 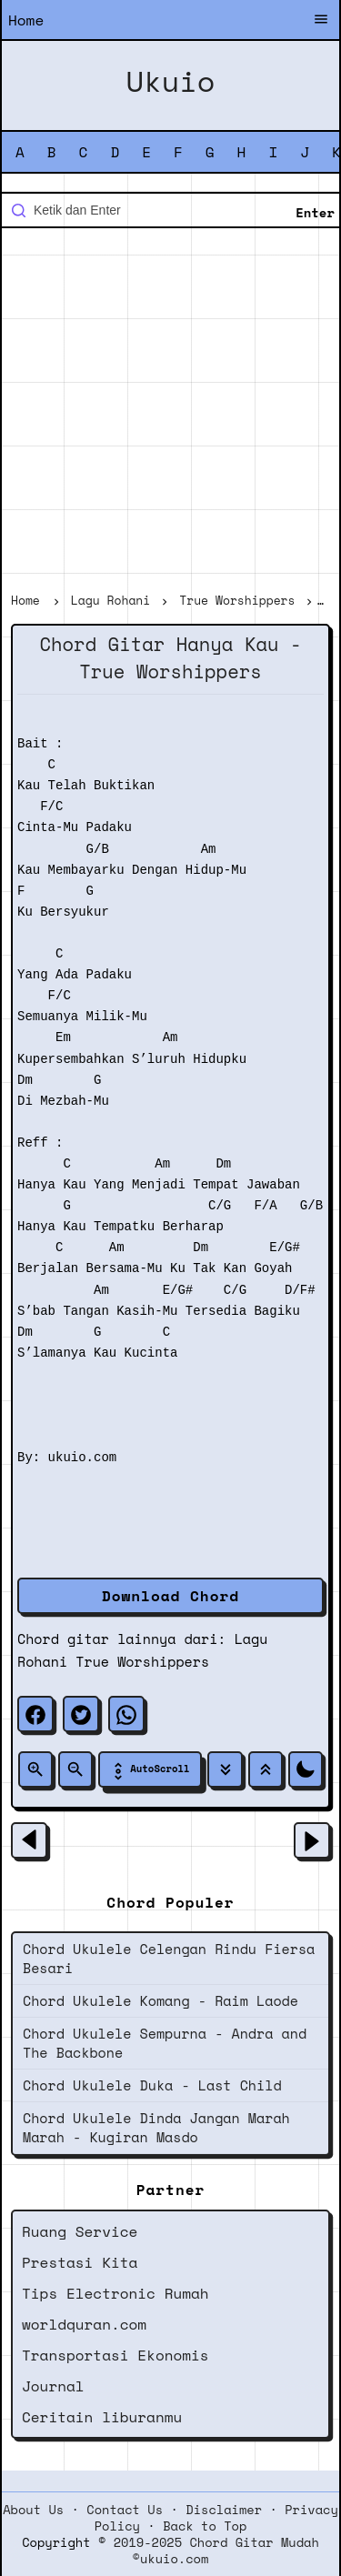 What do you see at coordinates (142, 1661) in the screenshot?
I see `True Worshippers` at bounding box center [142, 1661].